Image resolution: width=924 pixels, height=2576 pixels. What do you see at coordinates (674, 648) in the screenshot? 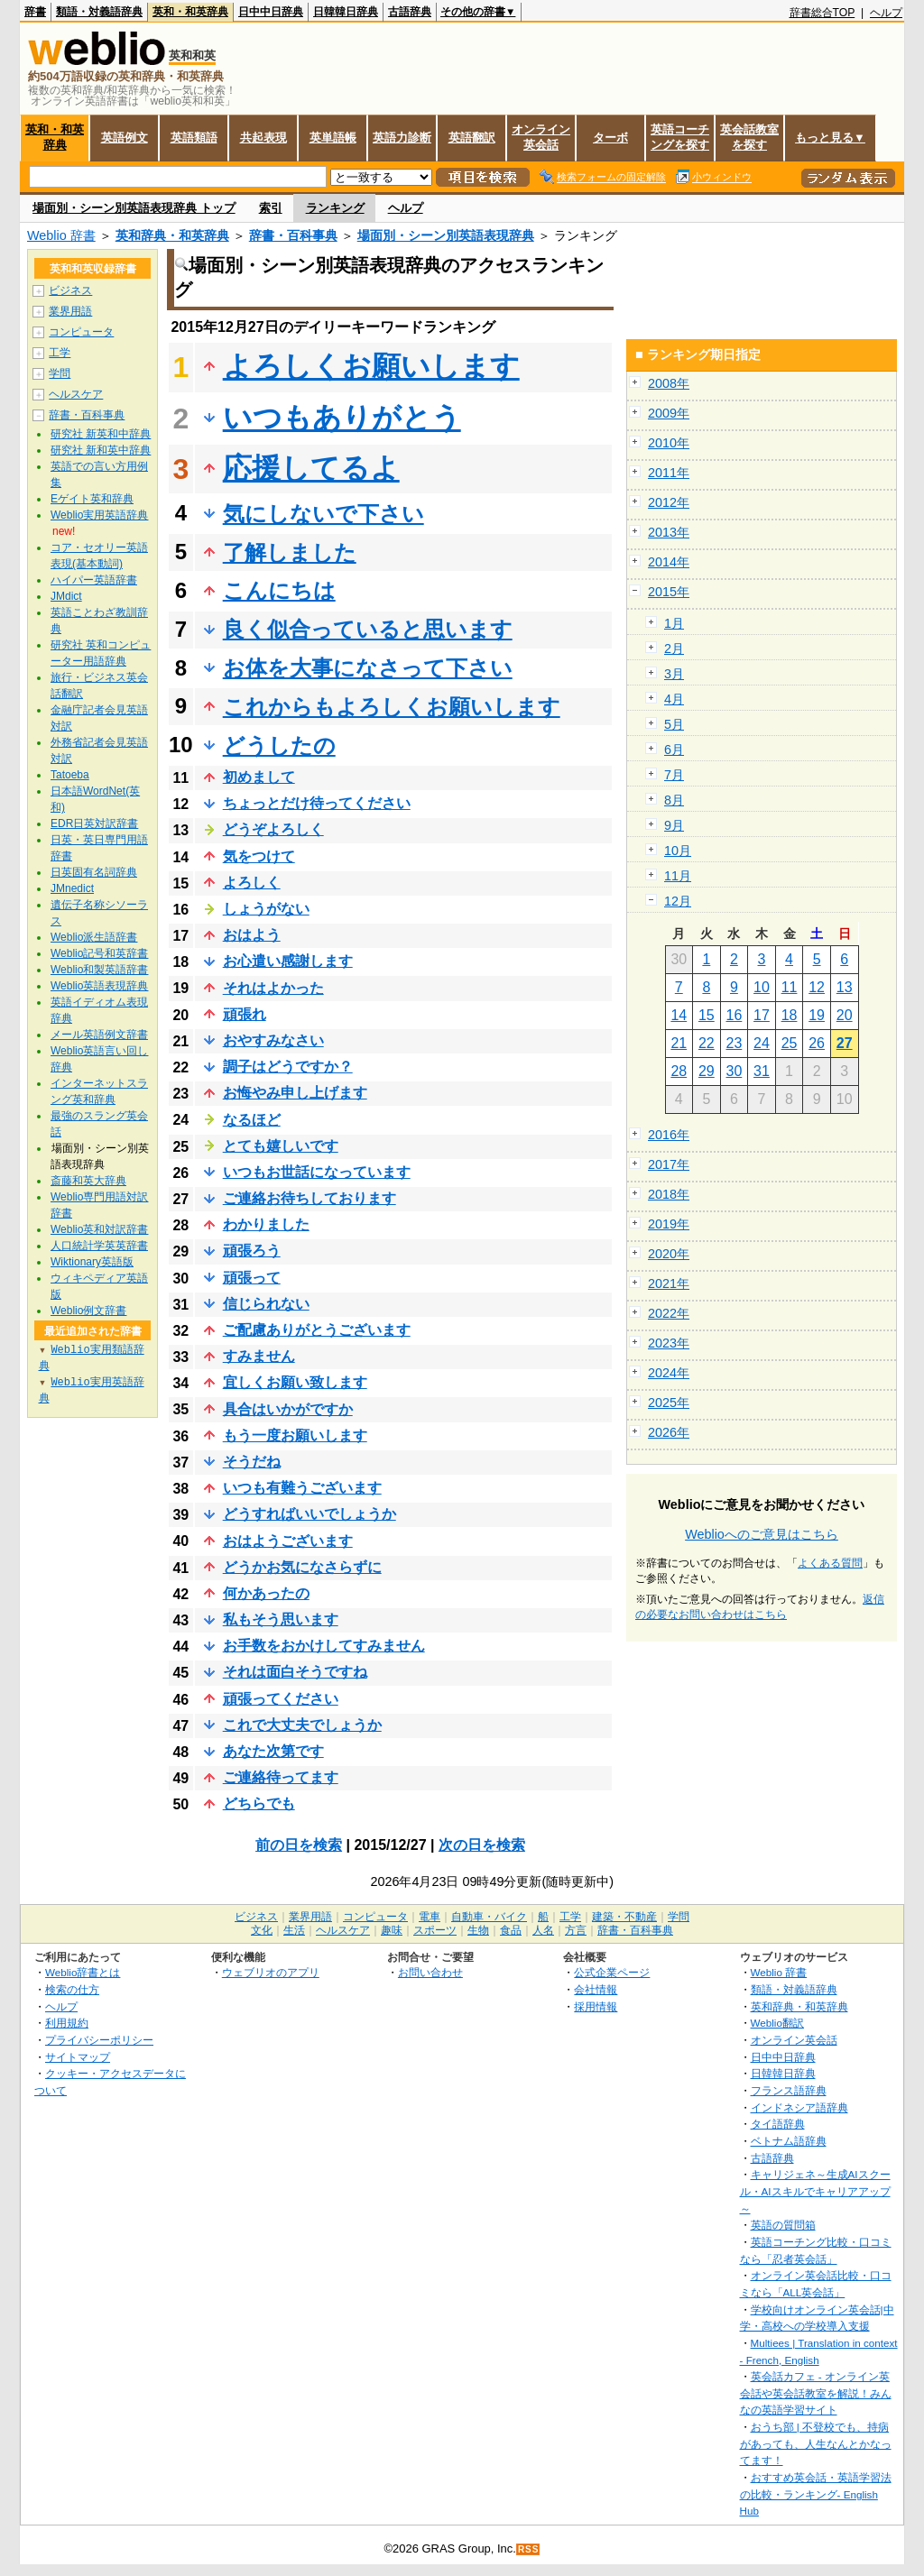
I see `2月` at bounding box center [674, 648].